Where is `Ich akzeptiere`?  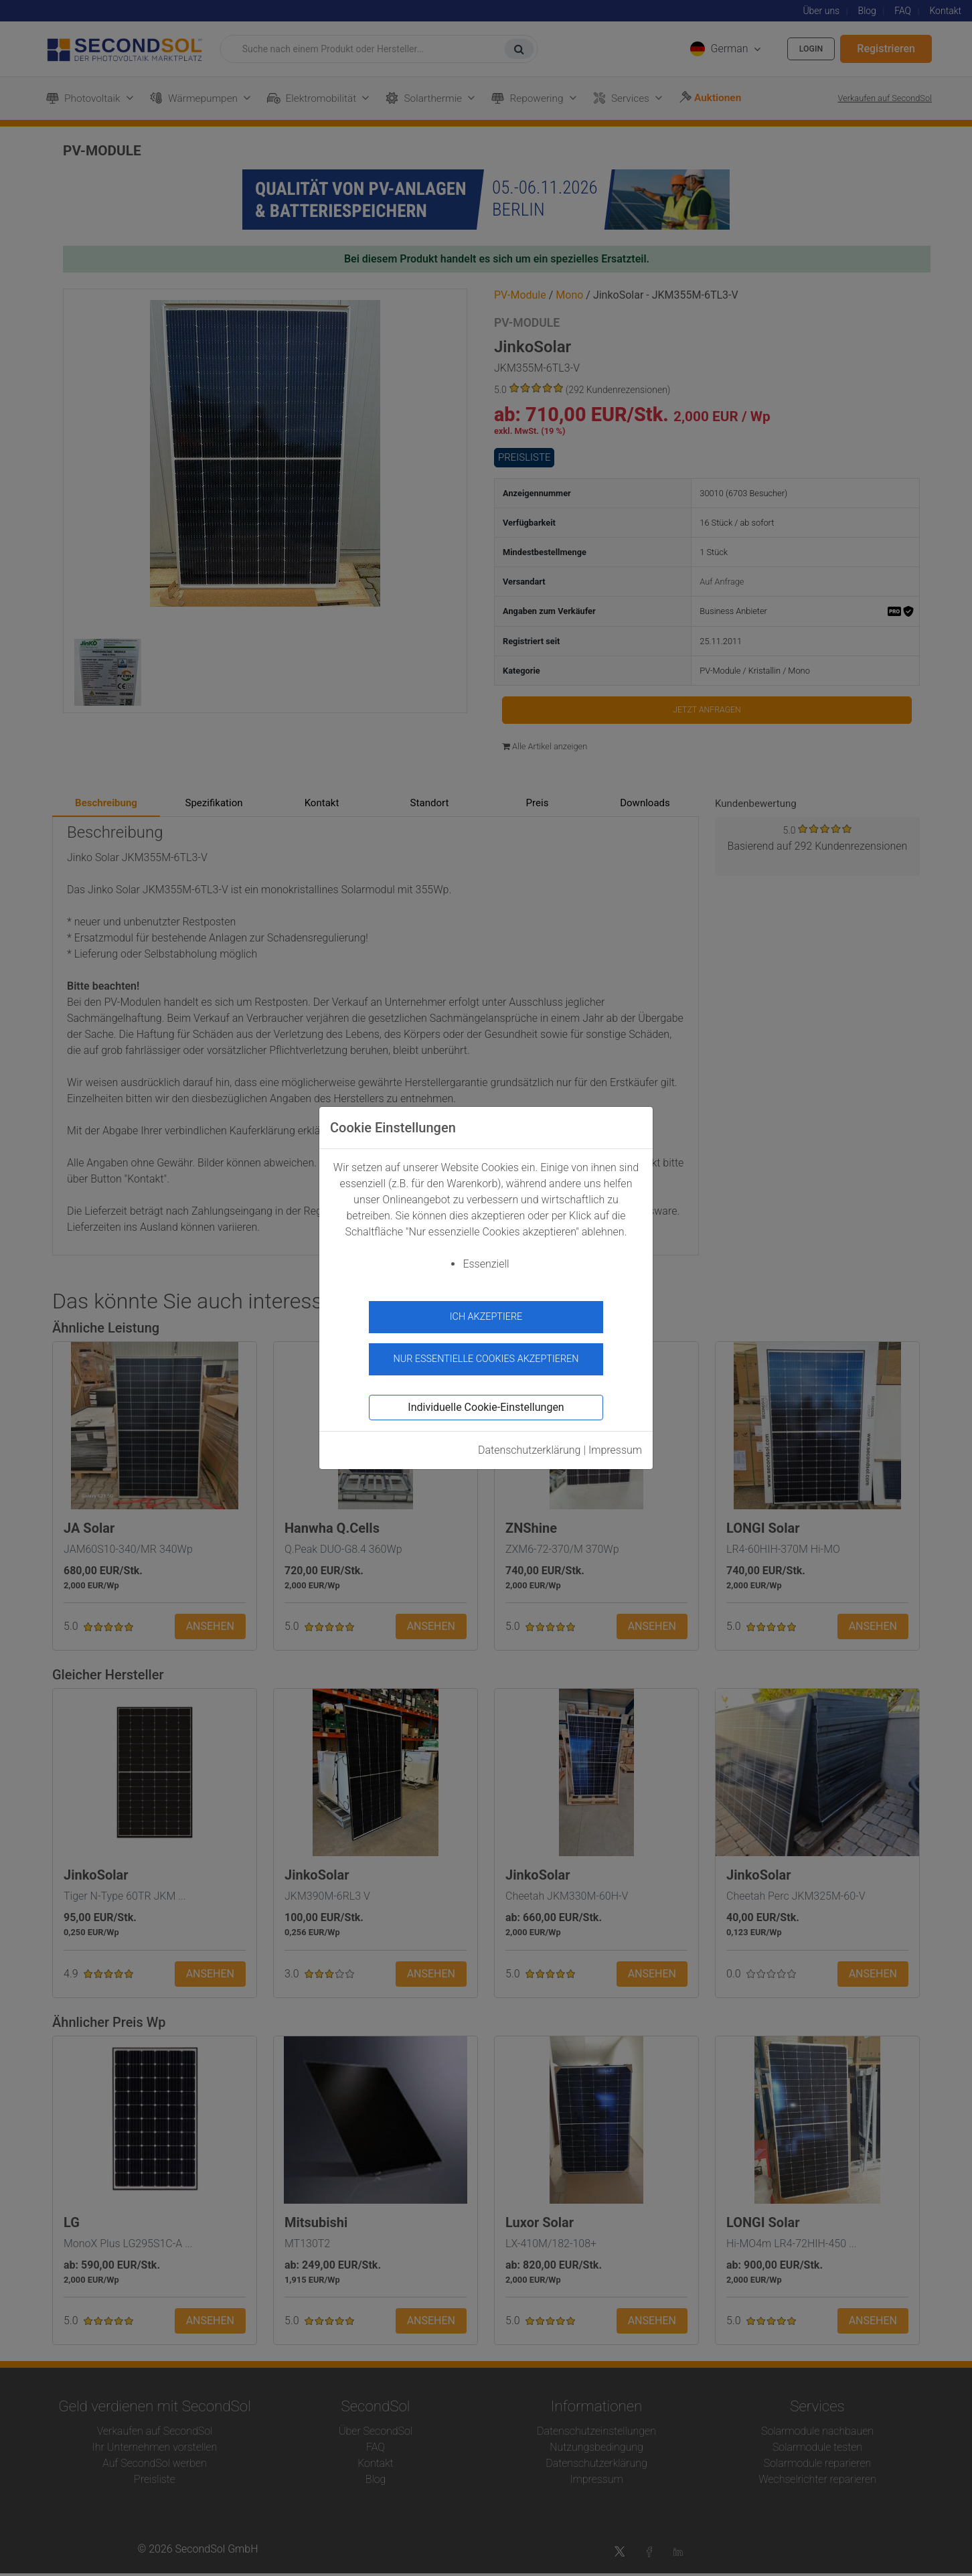 Ich akzeptiere is located at coordinates (486, 1316).